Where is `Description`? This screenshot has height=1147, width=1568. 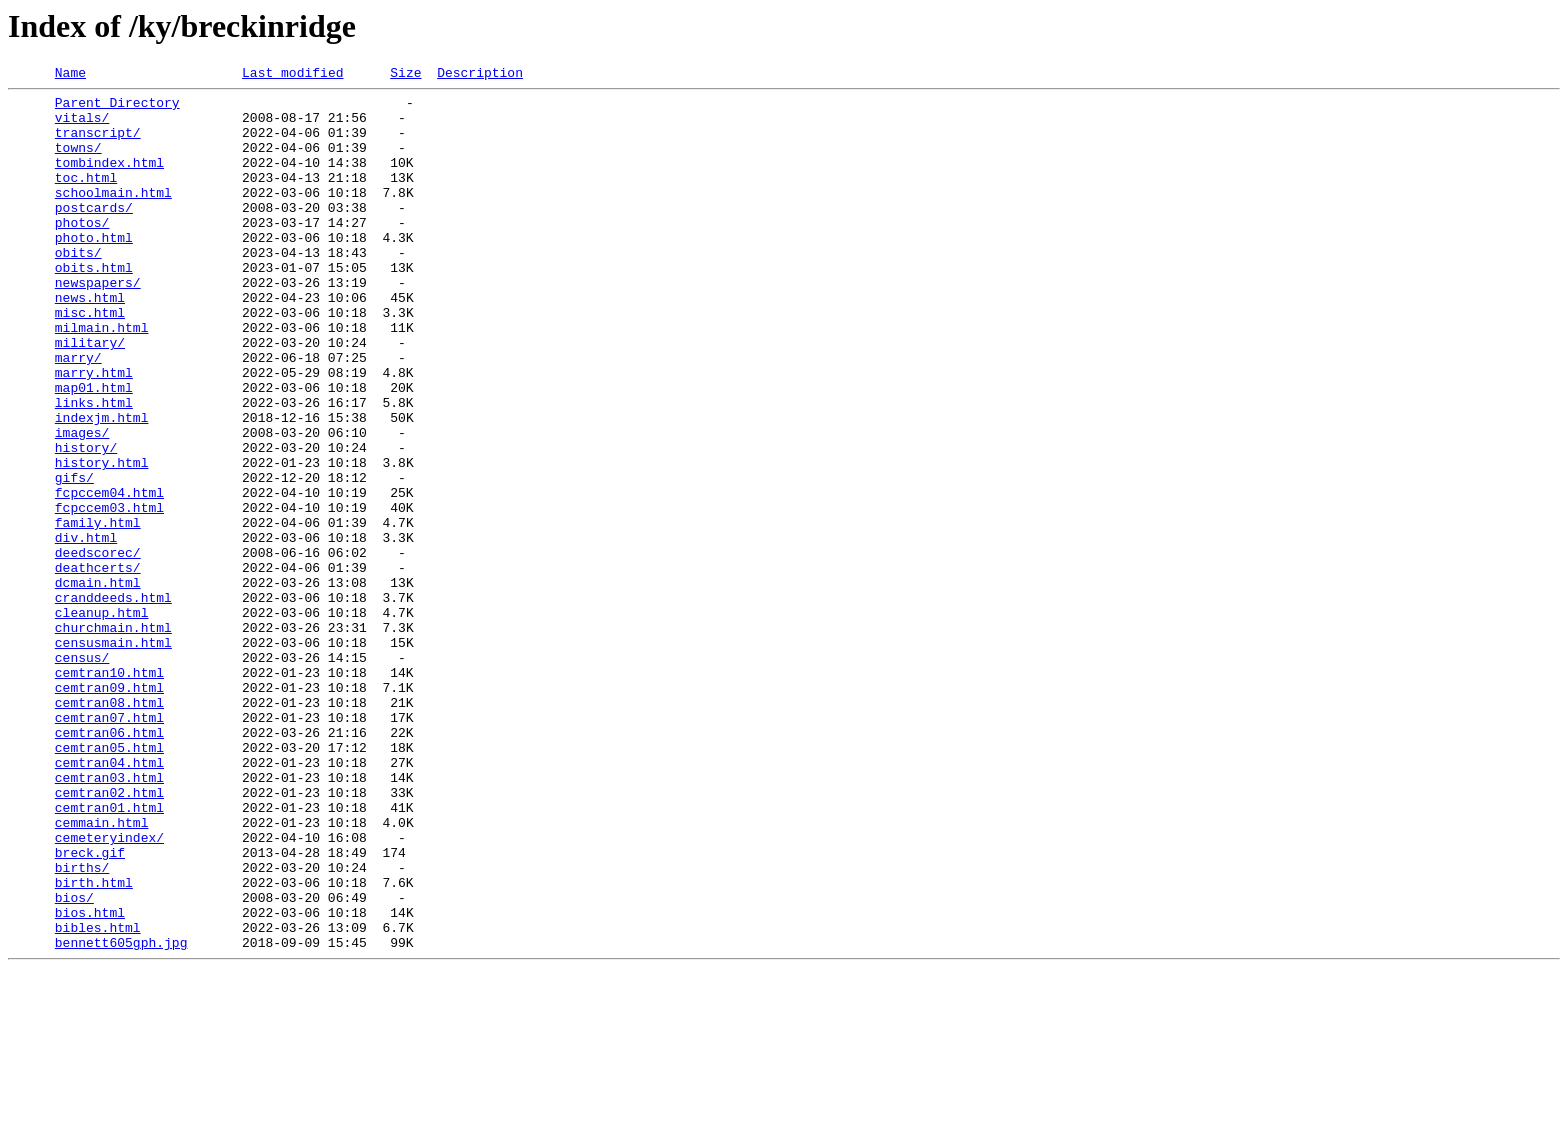 Description is located at coordinates (480, 75).